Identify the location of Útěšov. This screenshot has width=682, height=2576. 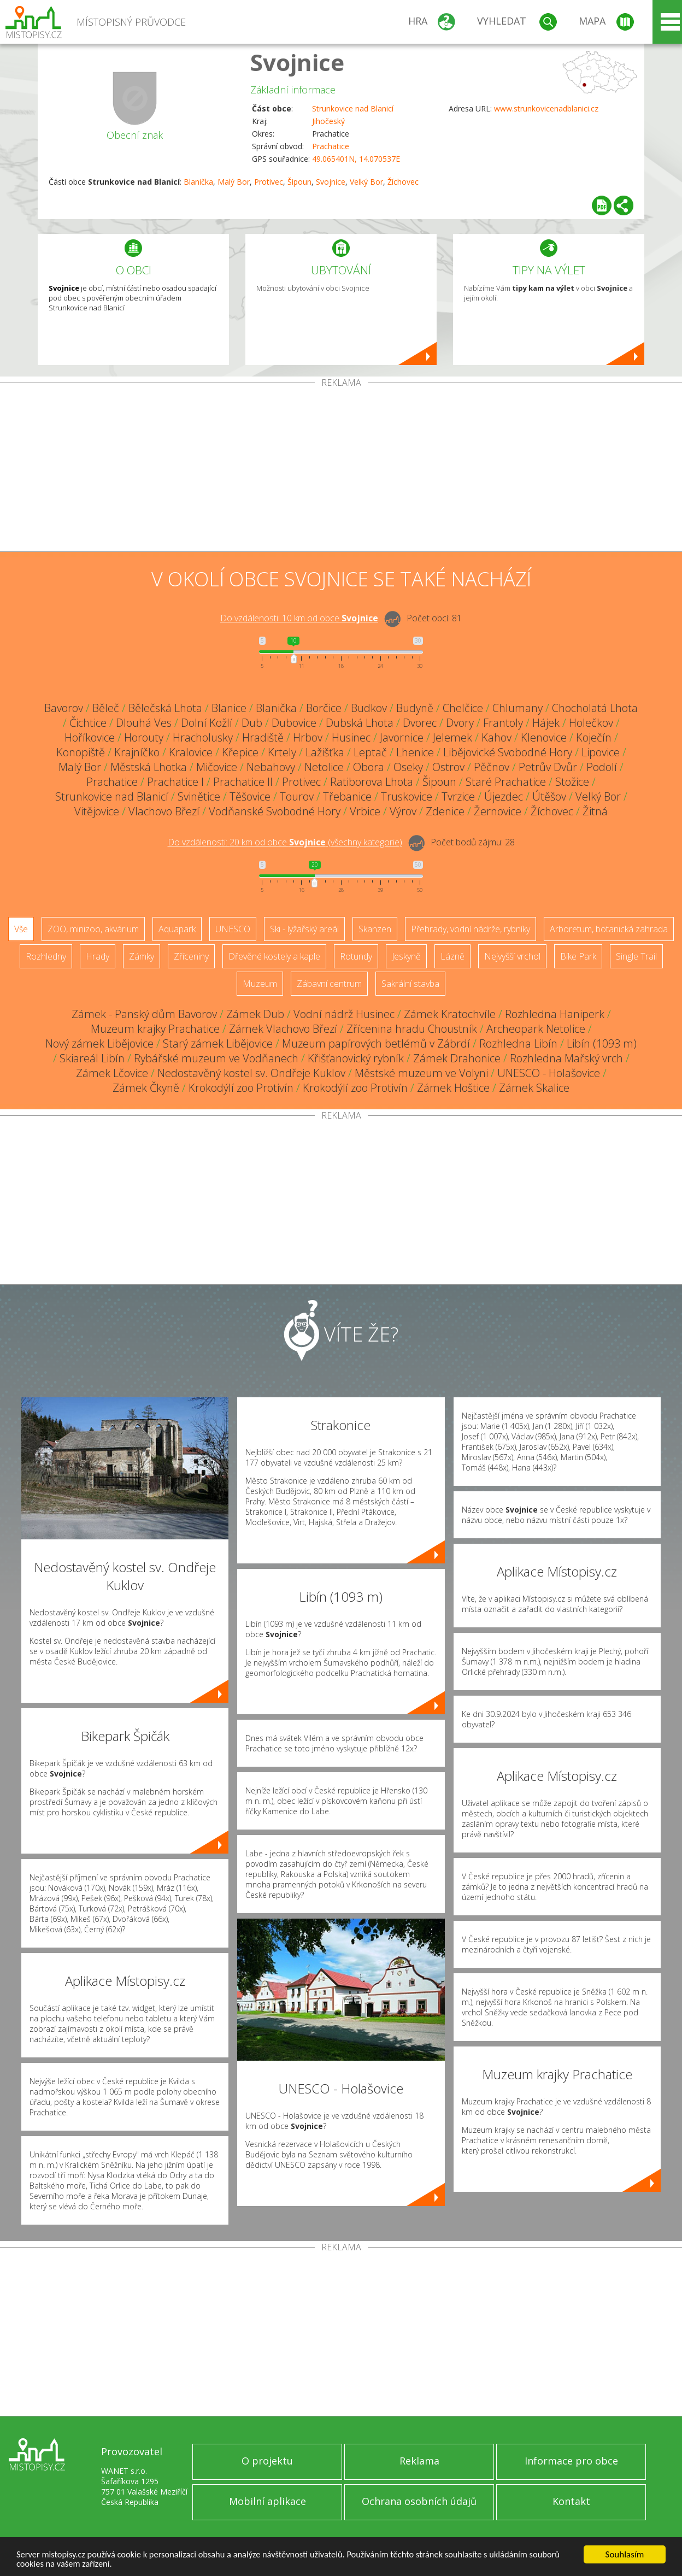
(549, 796).